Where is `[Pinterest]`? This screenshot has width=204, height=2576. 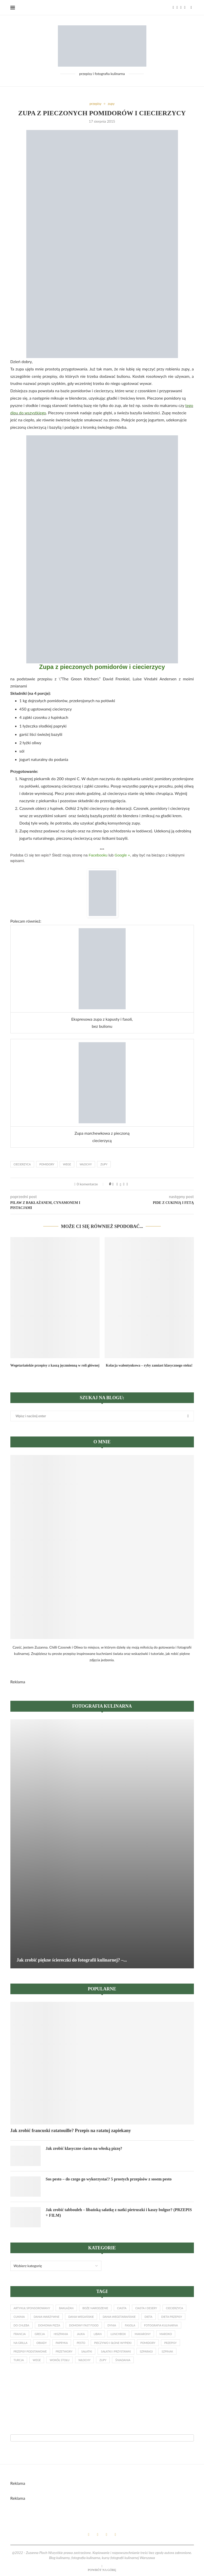
[Pinterest] is located at coordinates (181, 7).